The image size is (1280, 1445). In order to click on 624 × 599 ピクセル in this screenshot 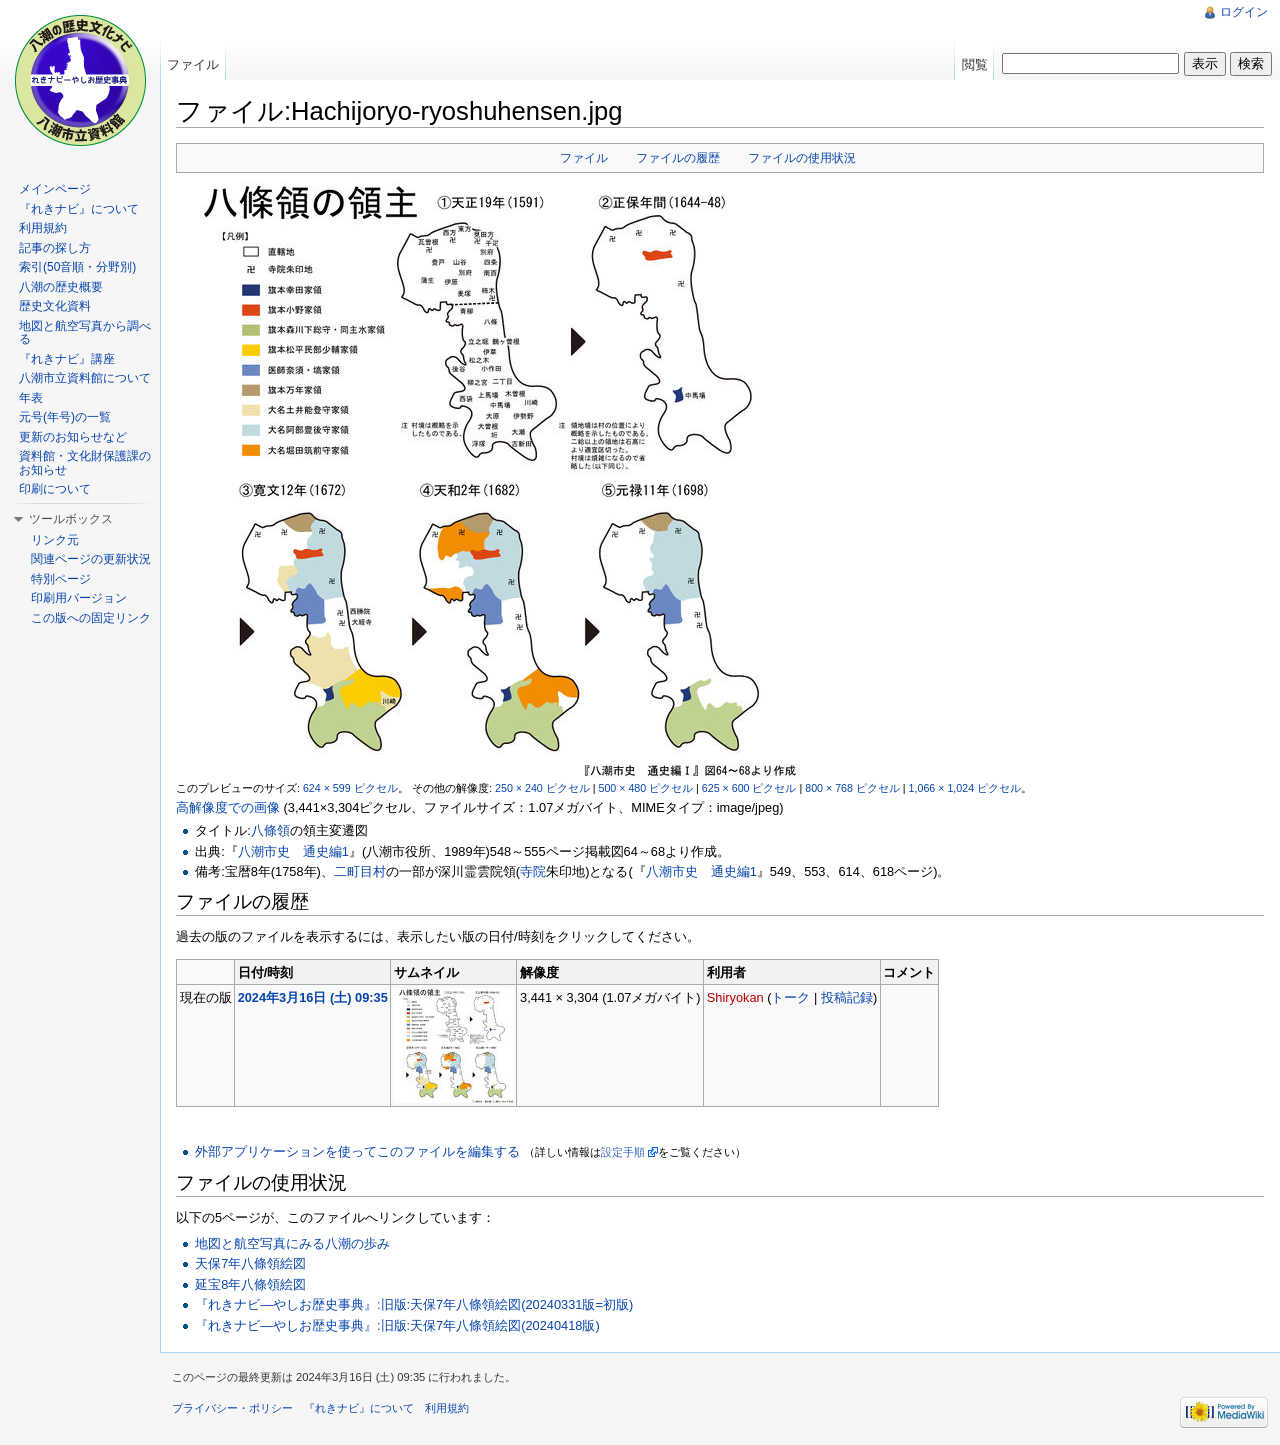, I will do `click(350, 788)`.